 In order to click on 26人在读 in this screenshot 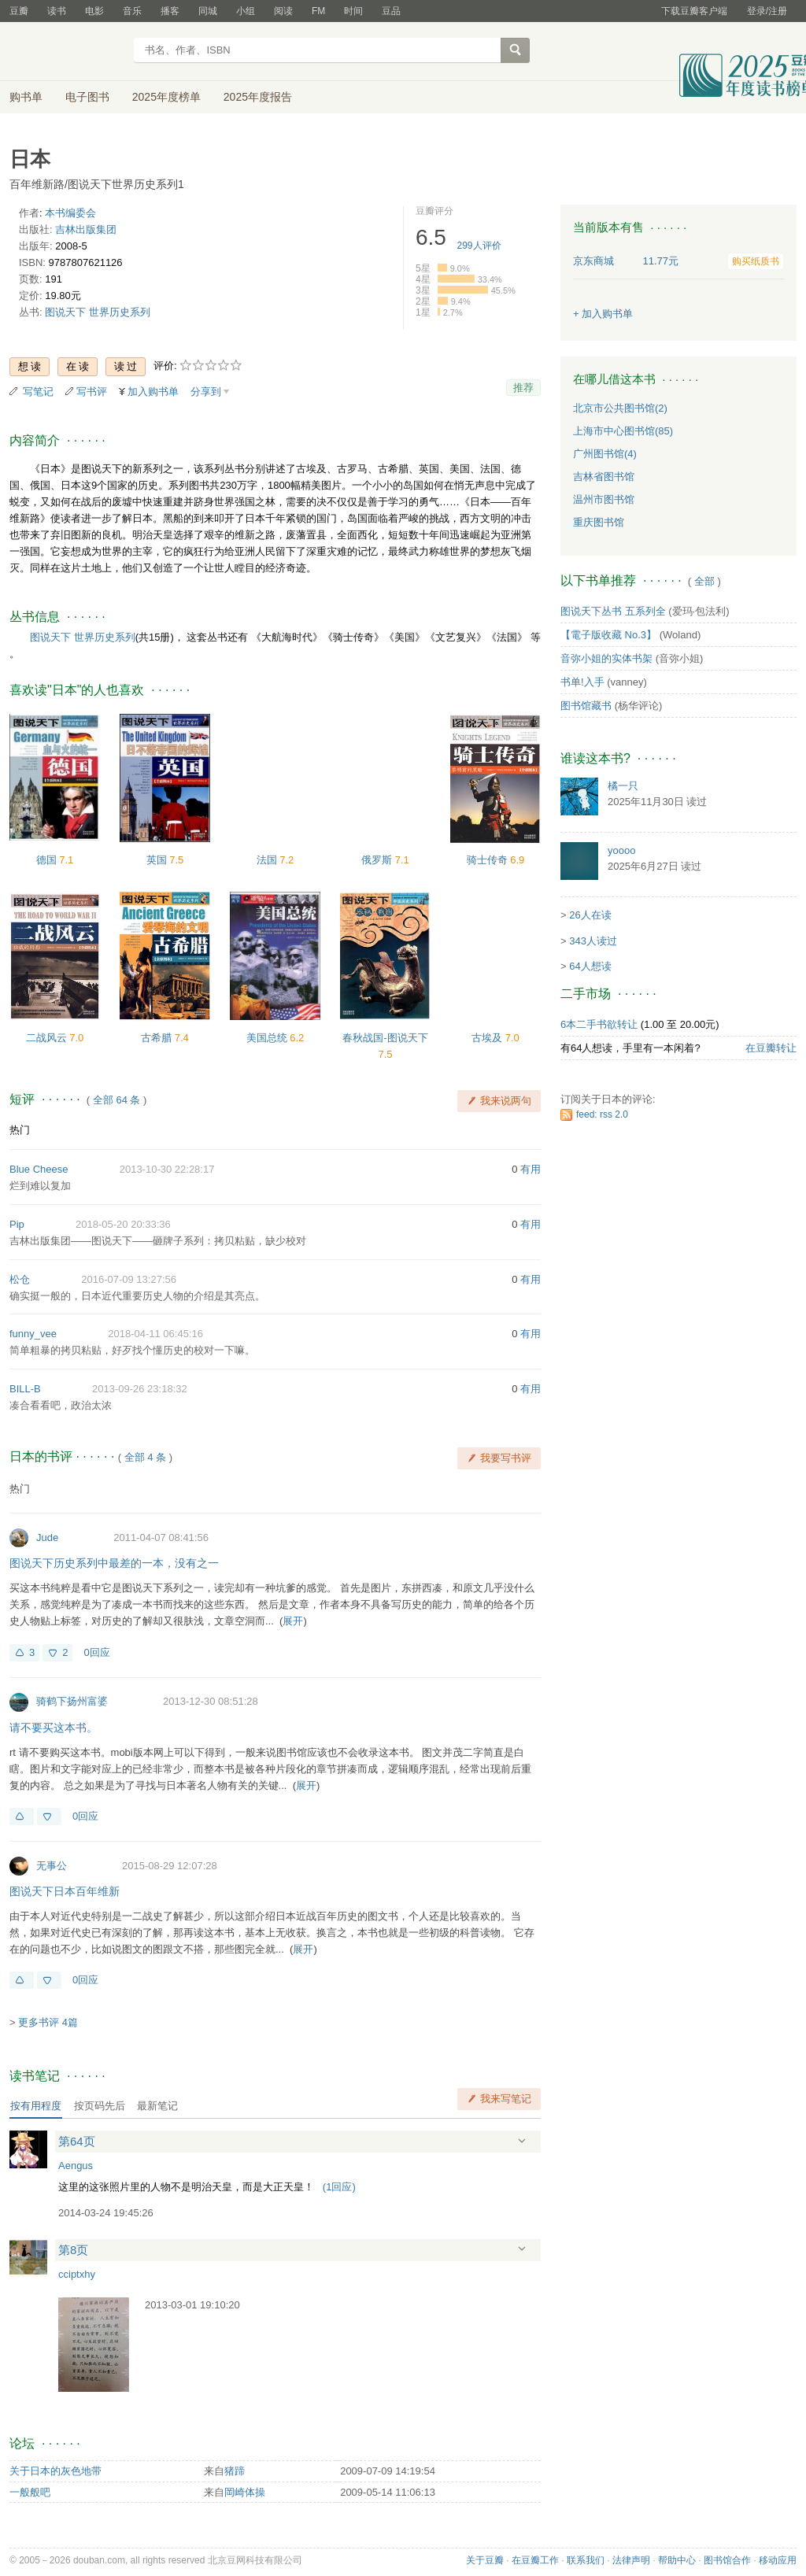, I will do `click(590, 915)`.